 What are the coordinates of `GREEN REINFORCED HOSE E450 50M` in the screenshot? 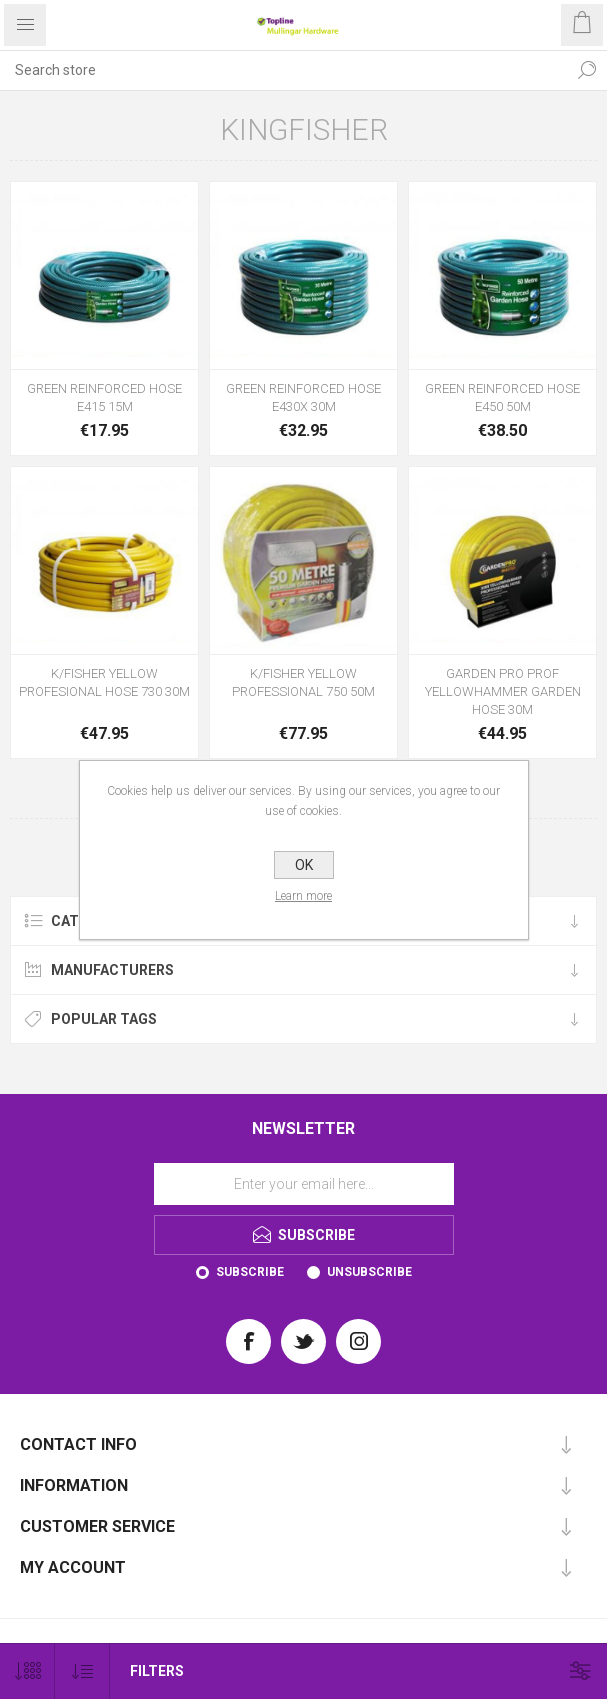 It's located at (502, 397).